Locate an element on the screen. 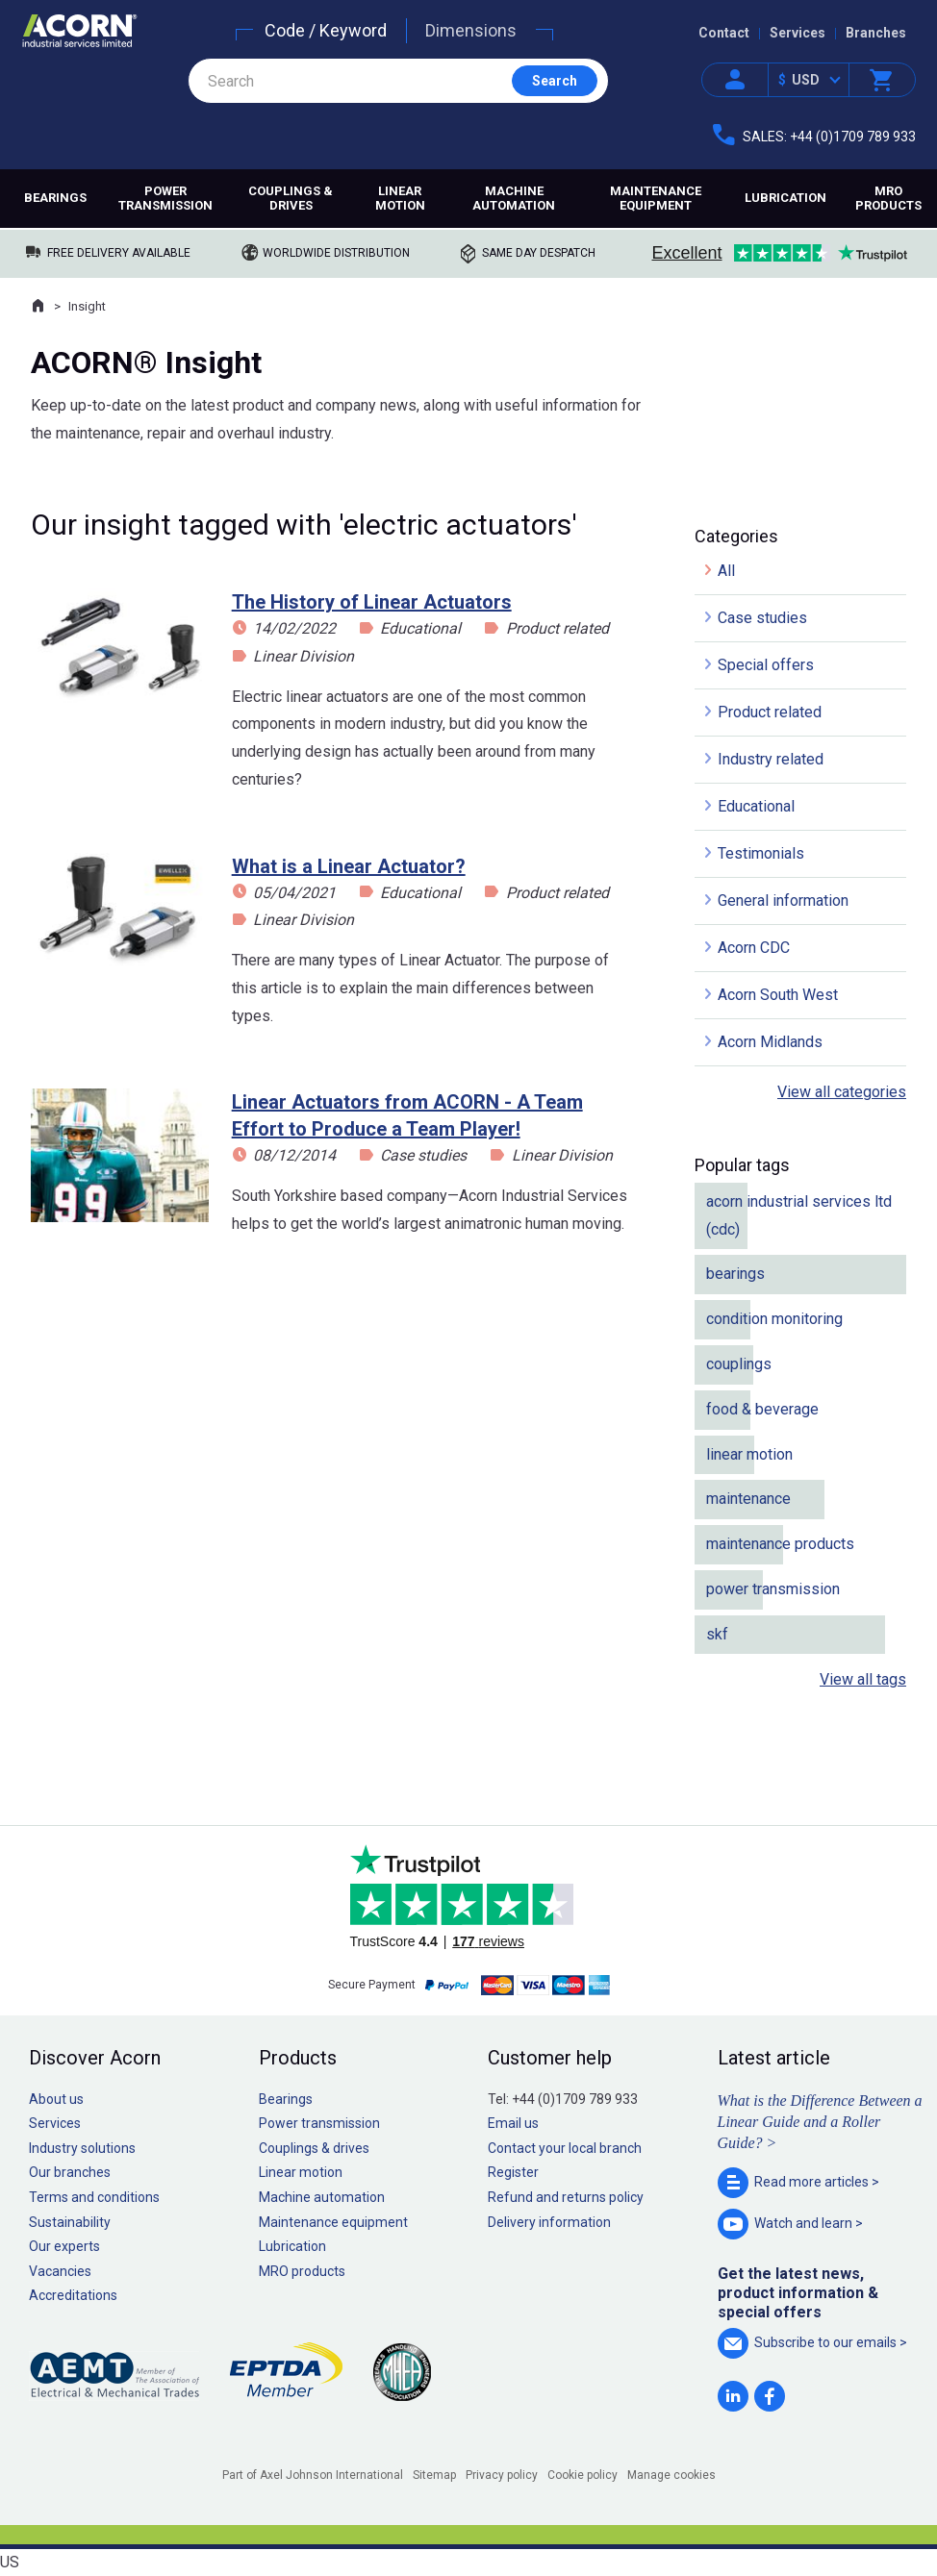 The width and height of the screenshot is (937, 2576). Maintenance equipment is located at coordinates (655, 198).